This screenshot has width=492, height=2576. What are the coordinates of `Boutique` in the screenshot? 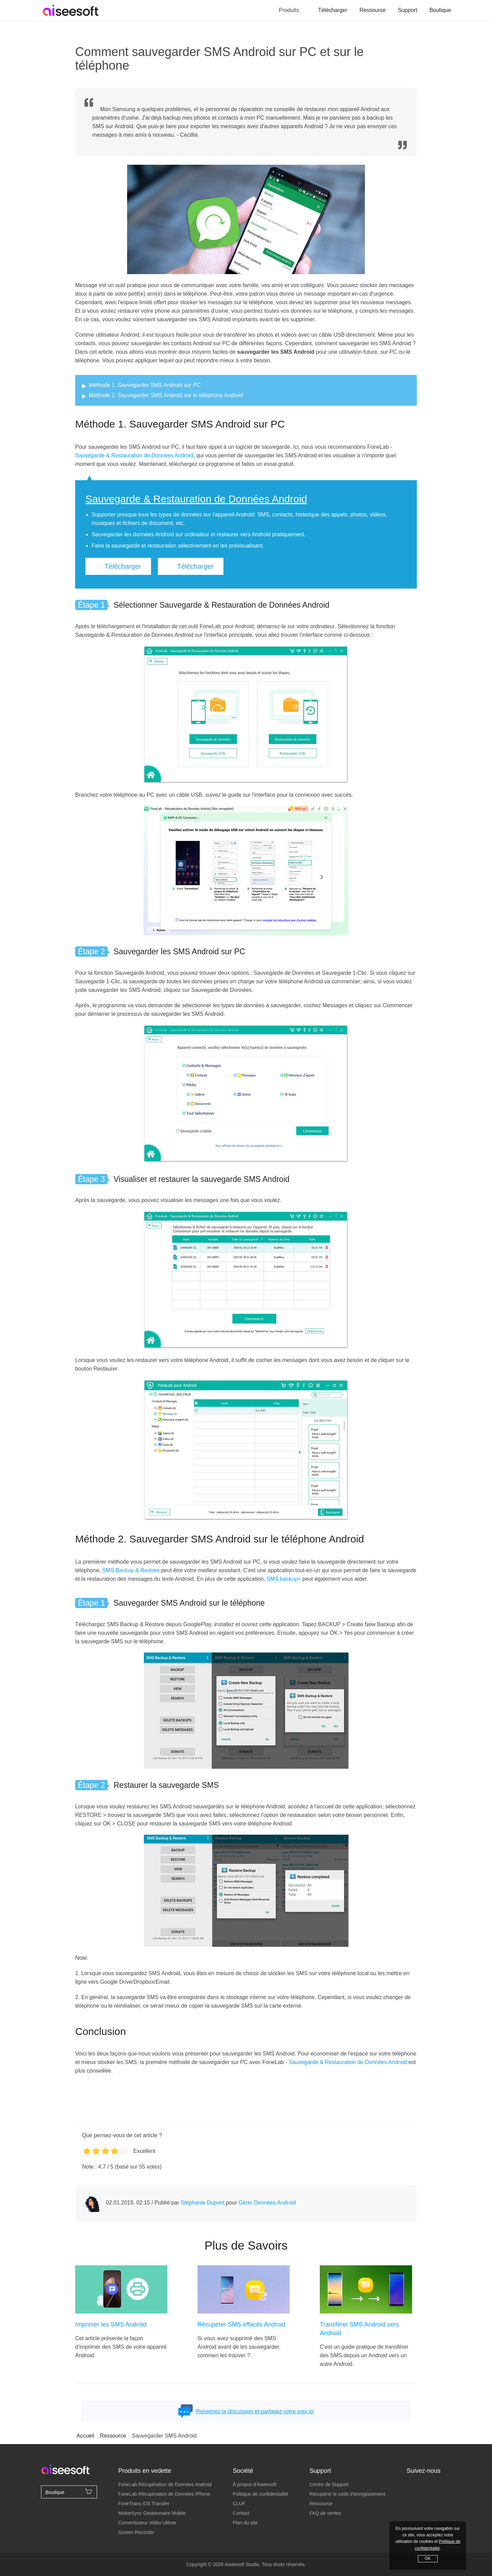 It's located at (440, 10).